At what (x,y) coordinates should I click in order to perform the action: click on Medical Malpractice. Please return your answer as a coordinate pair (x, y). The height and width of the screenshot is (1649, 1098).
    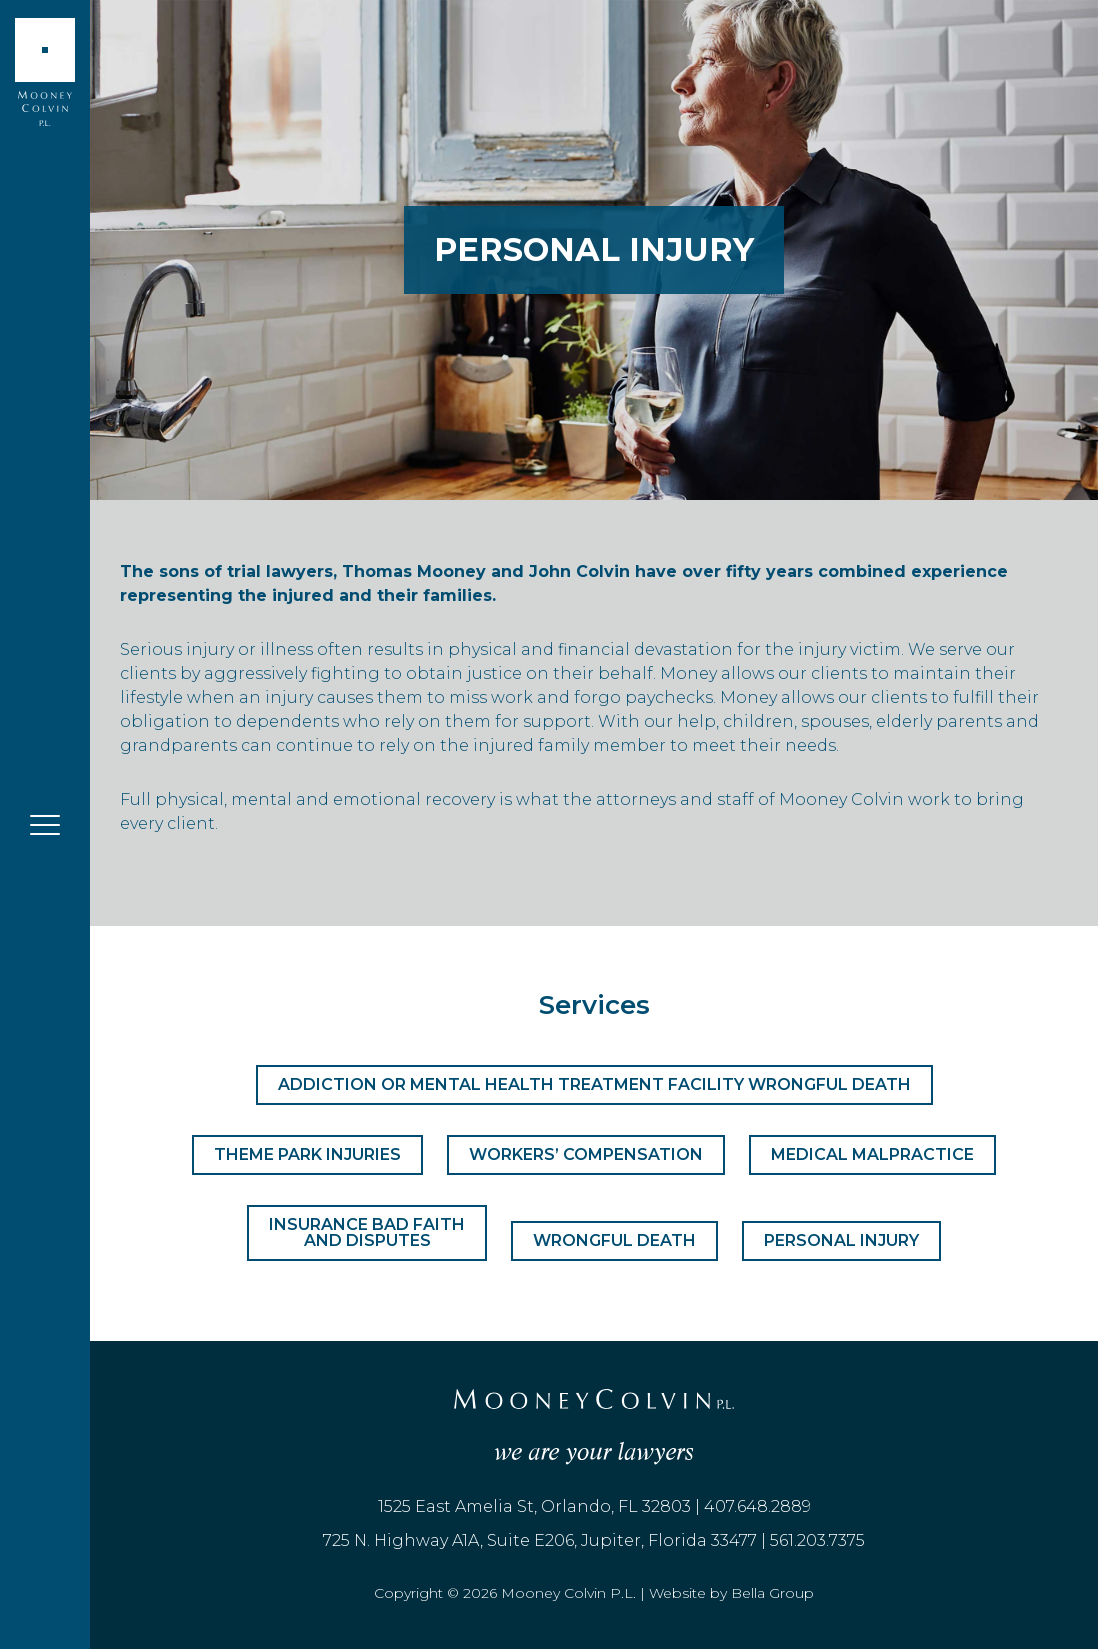
    Looking at the image, I should click on (872, 1154).